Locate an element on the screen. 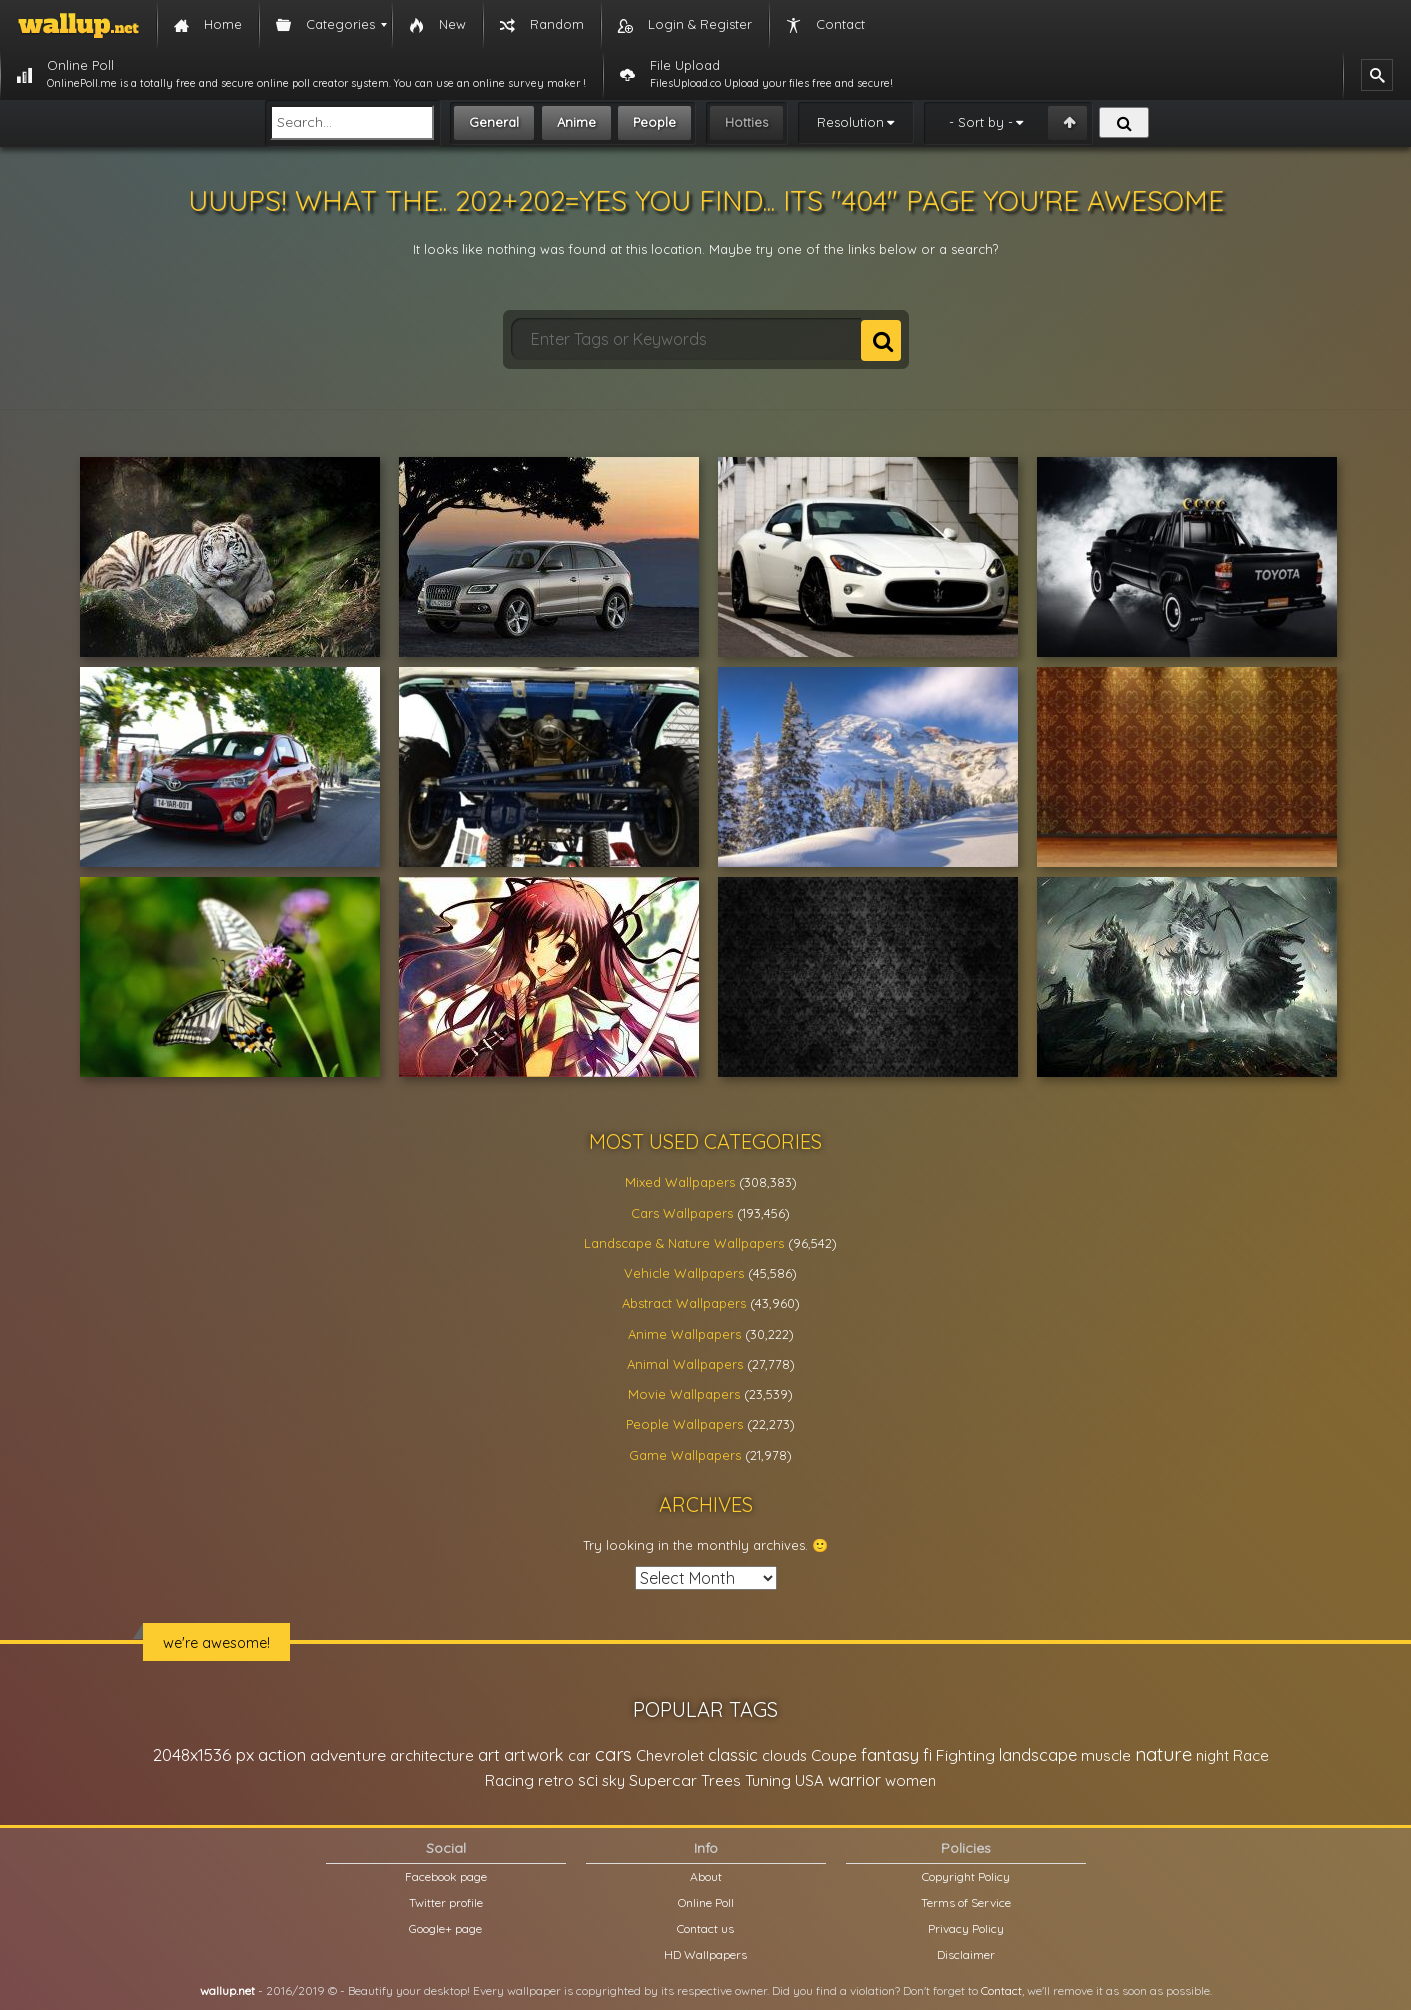 The width and height of the screenshot is (1411, 2010). Mixed Wallpapers is located at coordinates (680, 1182).